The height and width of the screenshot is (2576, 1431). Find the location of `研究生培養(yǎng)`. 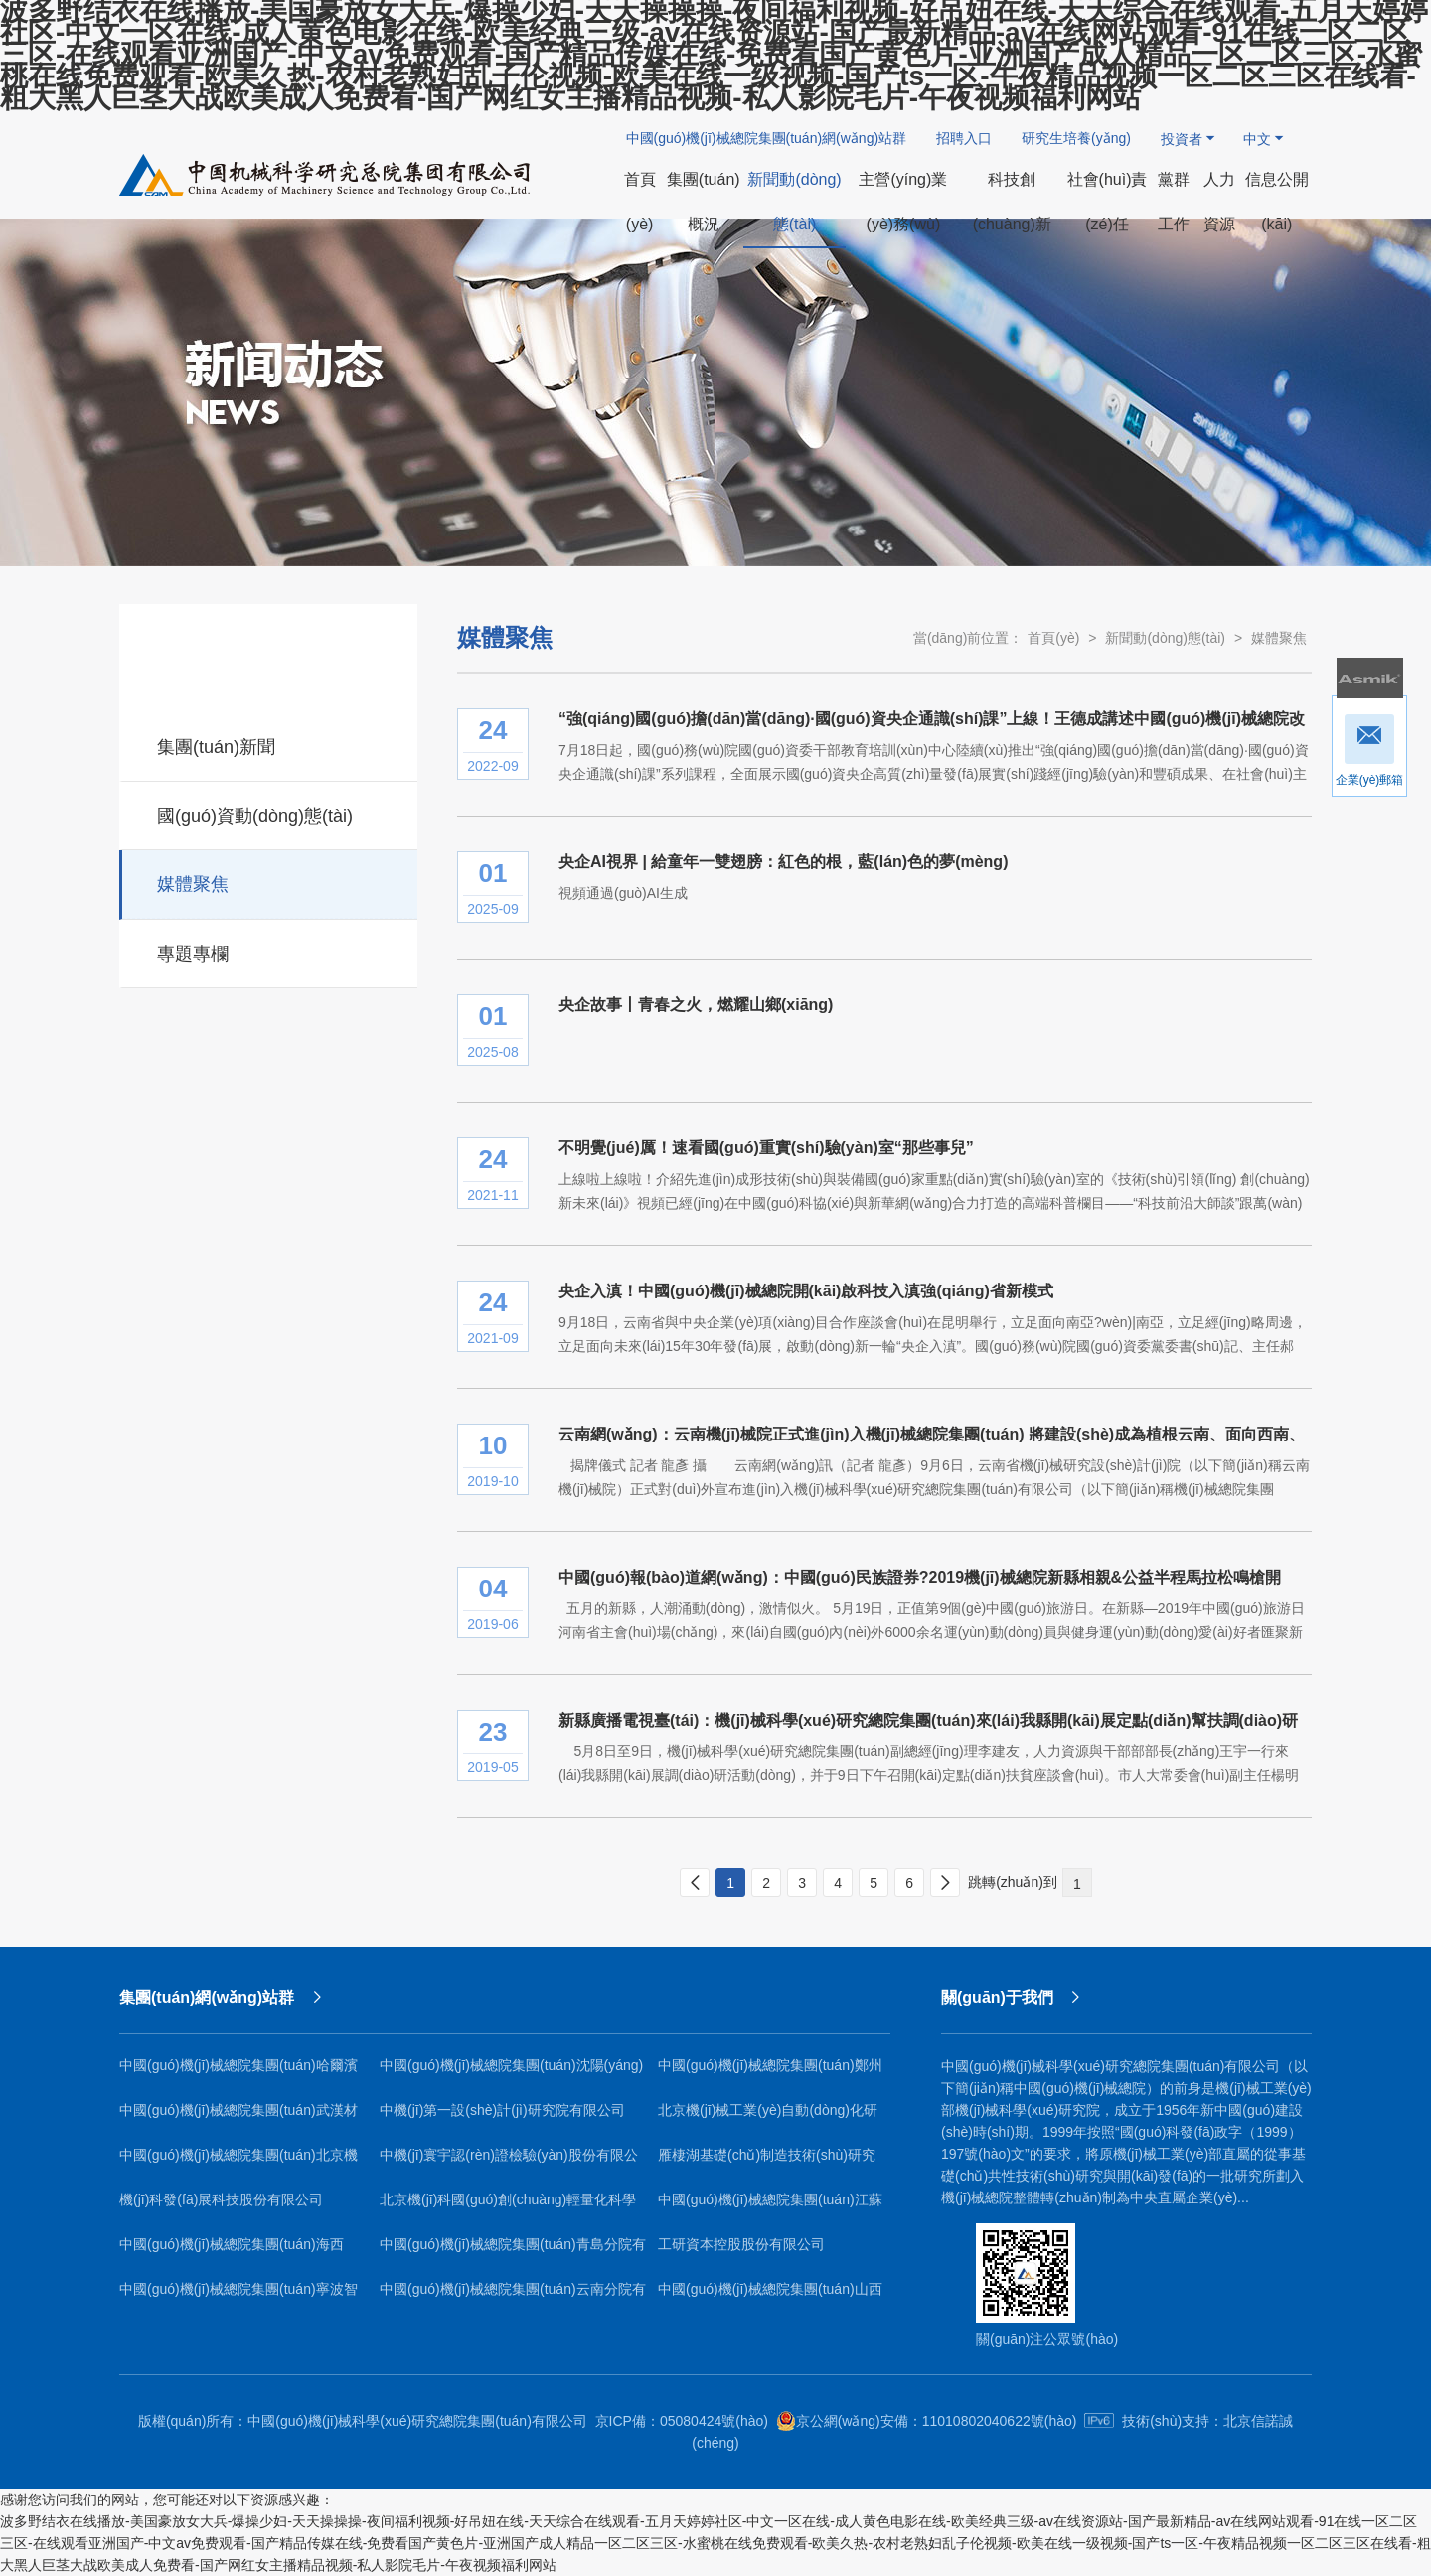

研究生培養(yǎng) is located at coordinates (1076, 138).